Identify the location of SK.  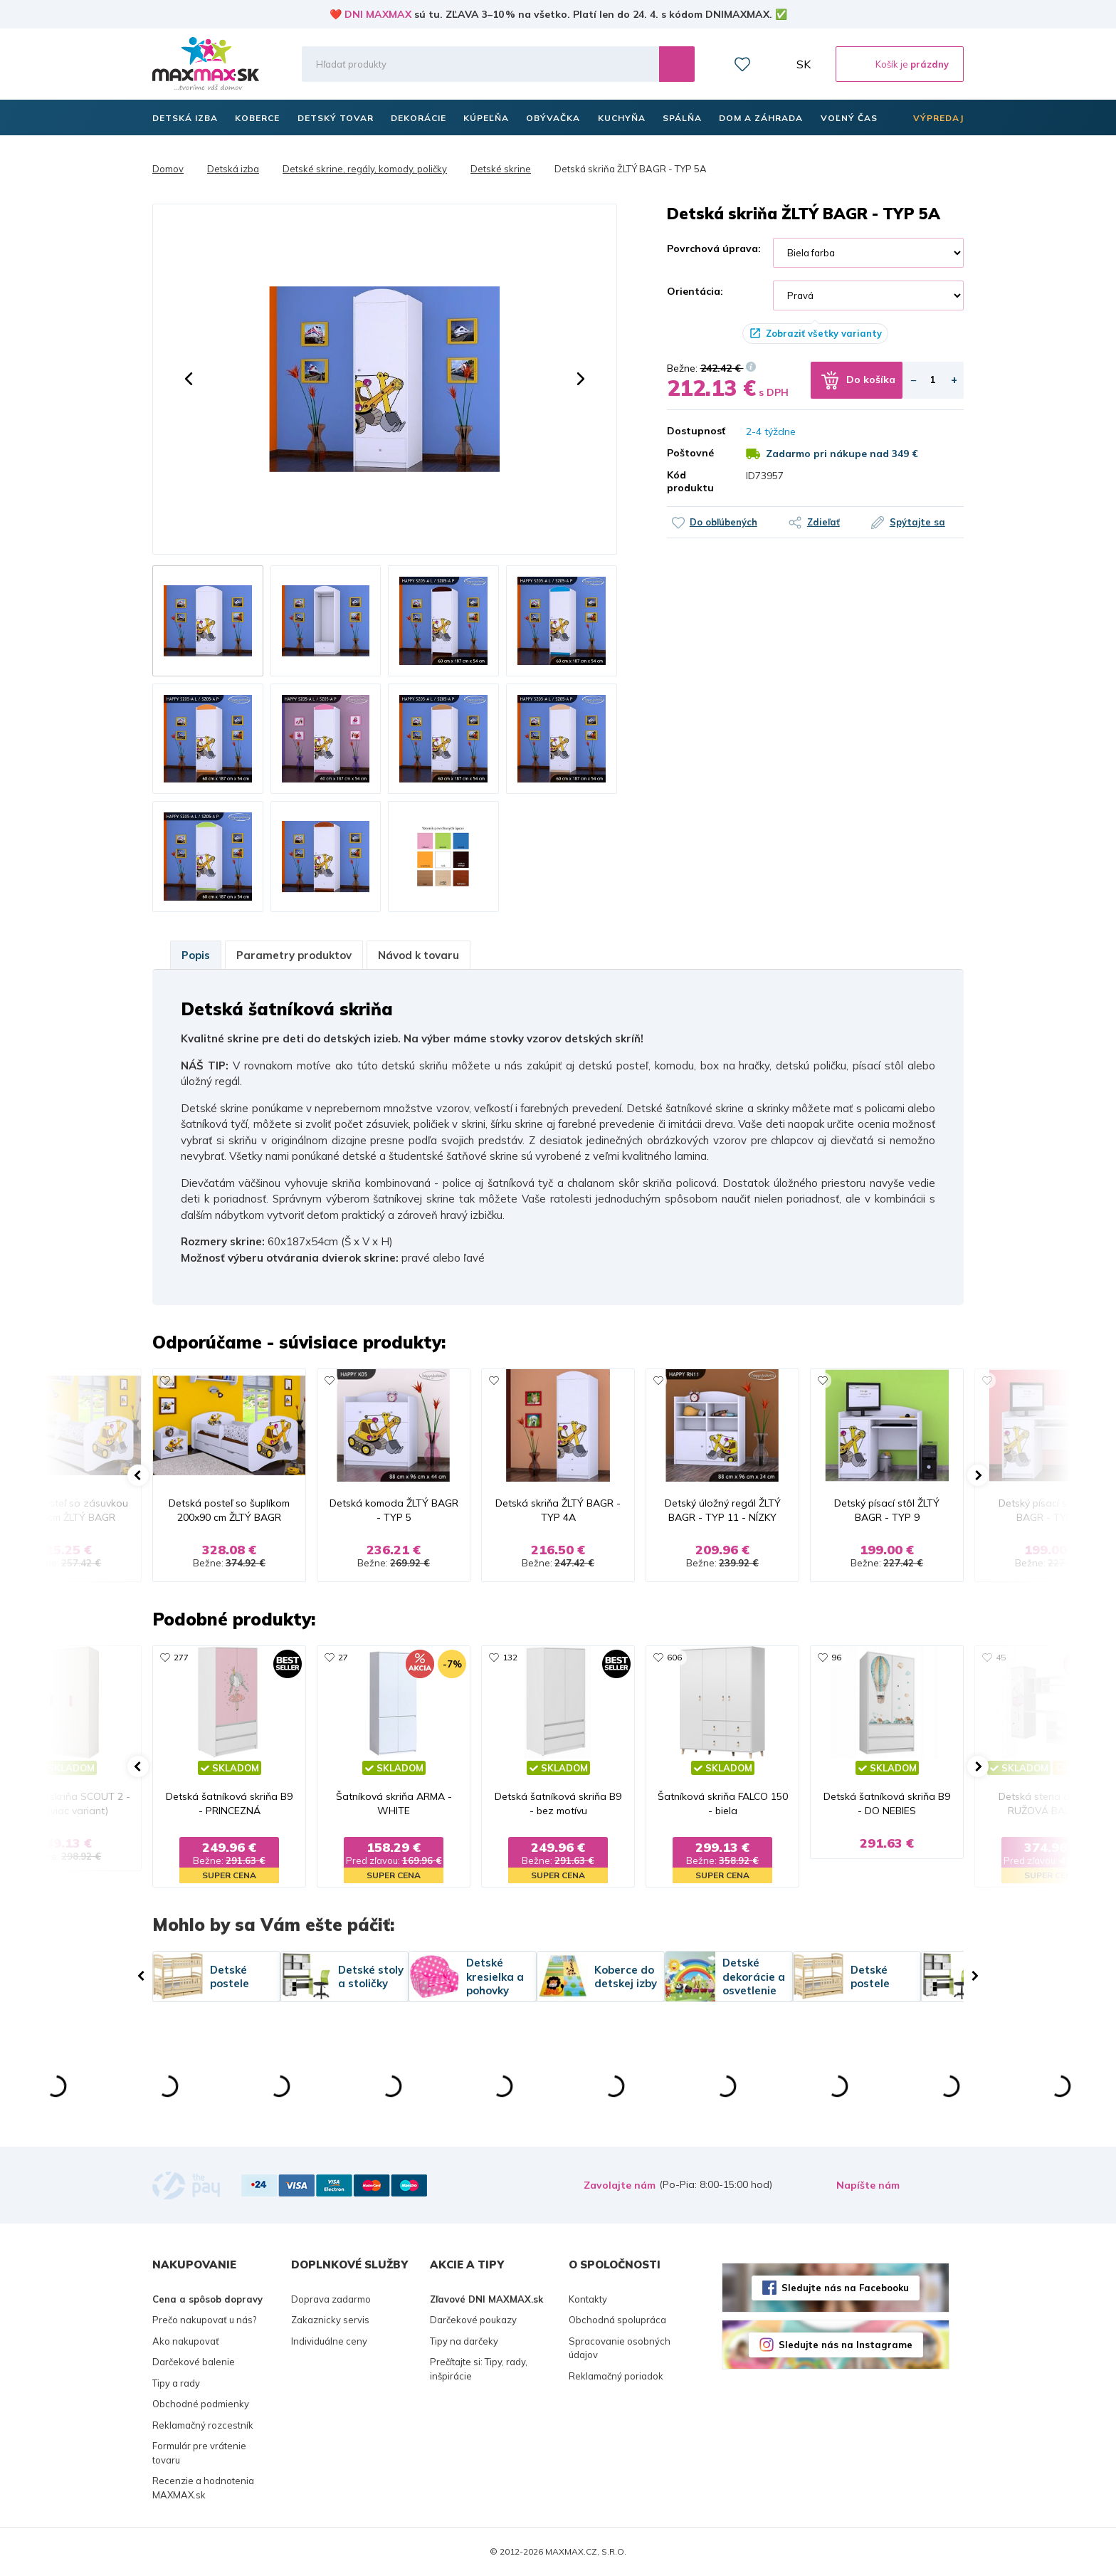
(803, 64).